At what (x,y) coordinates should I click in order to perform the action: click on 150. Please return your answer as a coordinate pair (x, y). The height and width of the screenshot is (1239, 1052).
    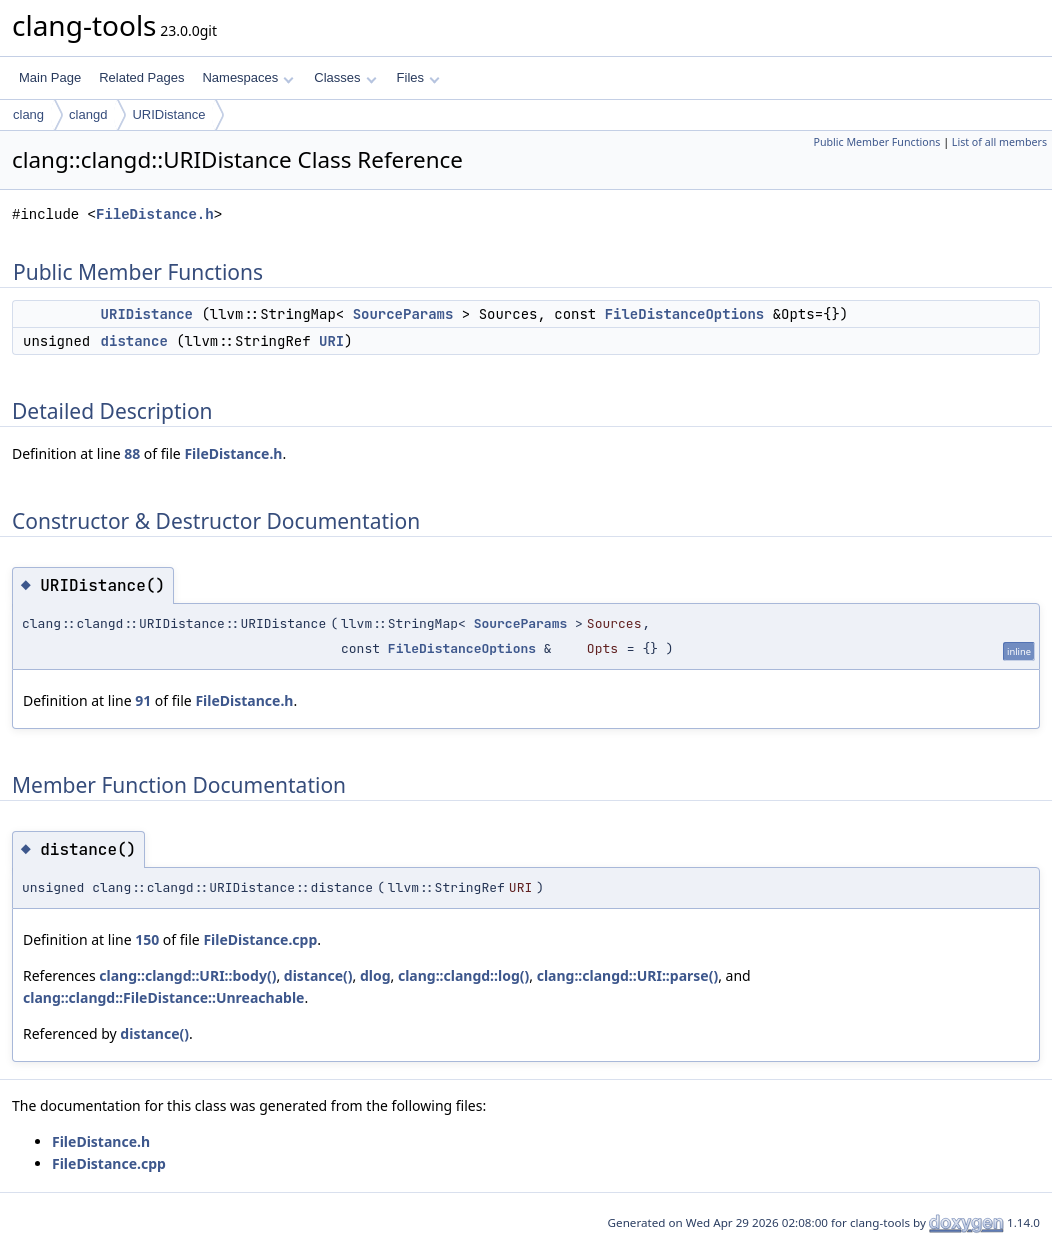
    Looking at the image, I should click on (147, 939).